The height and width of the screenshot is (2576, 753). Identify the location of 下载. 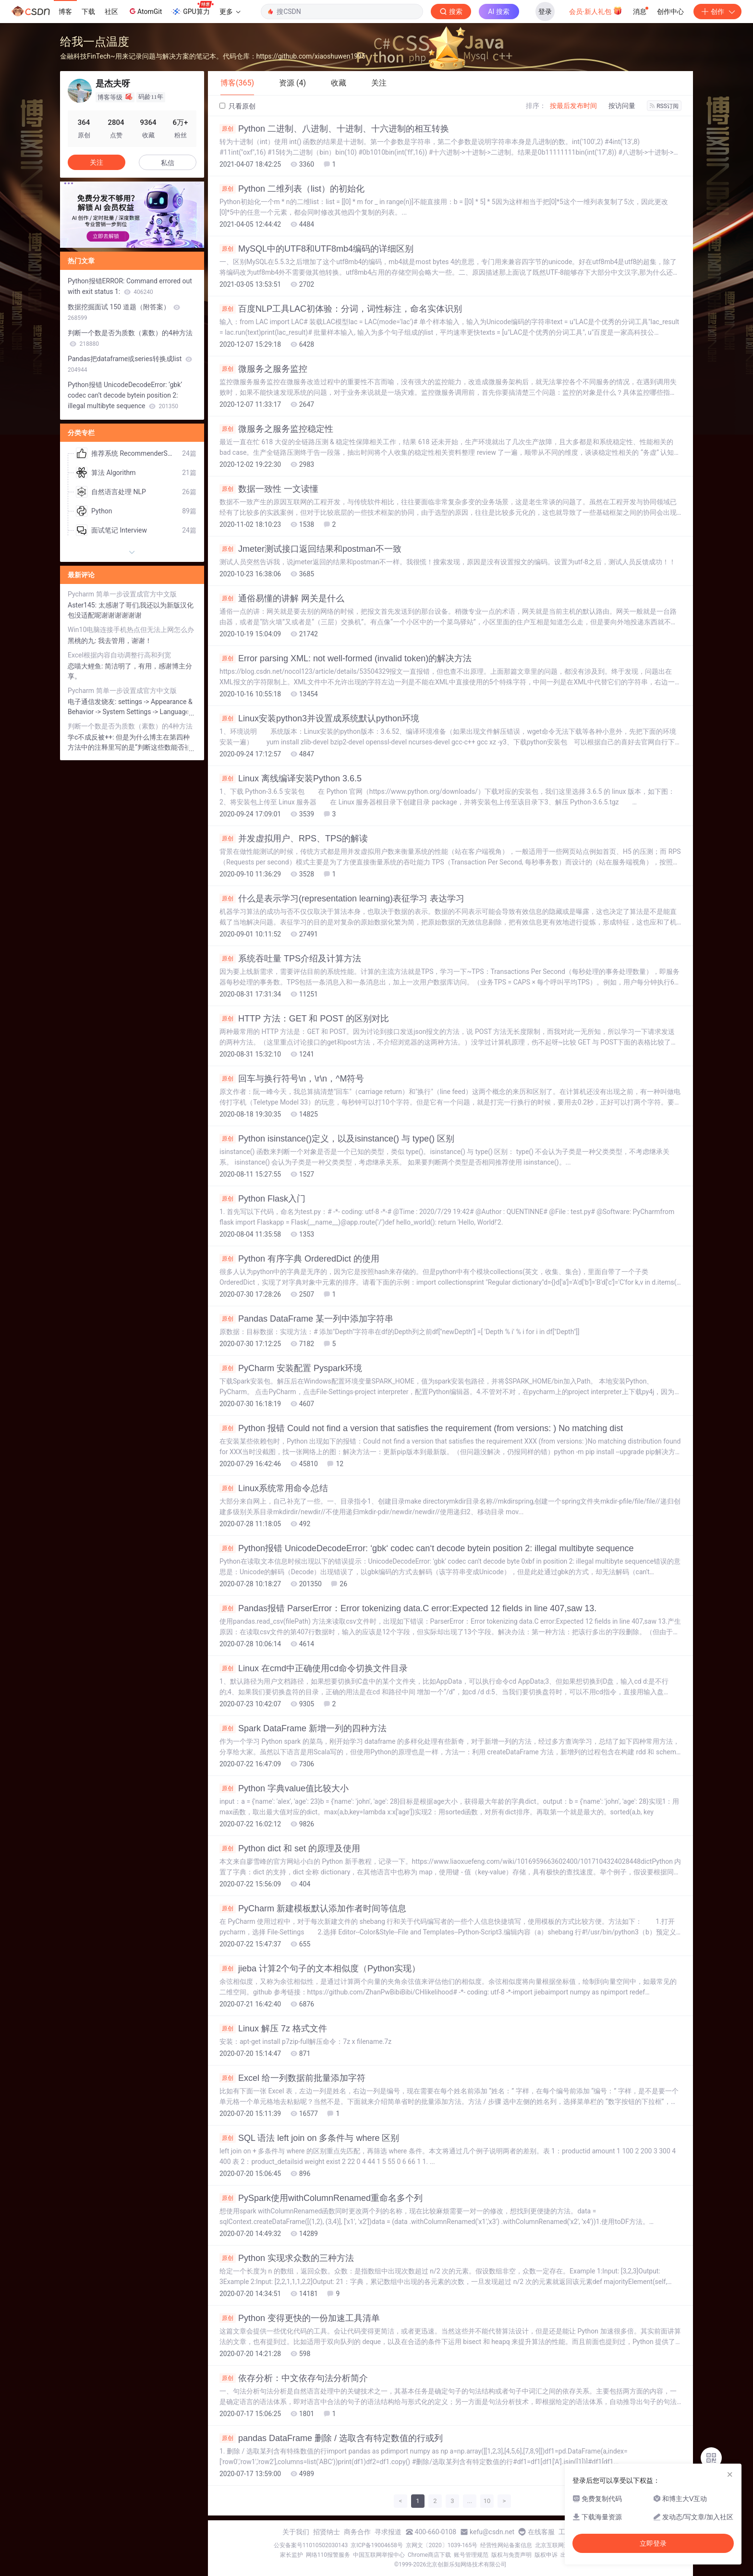
(88, 11).